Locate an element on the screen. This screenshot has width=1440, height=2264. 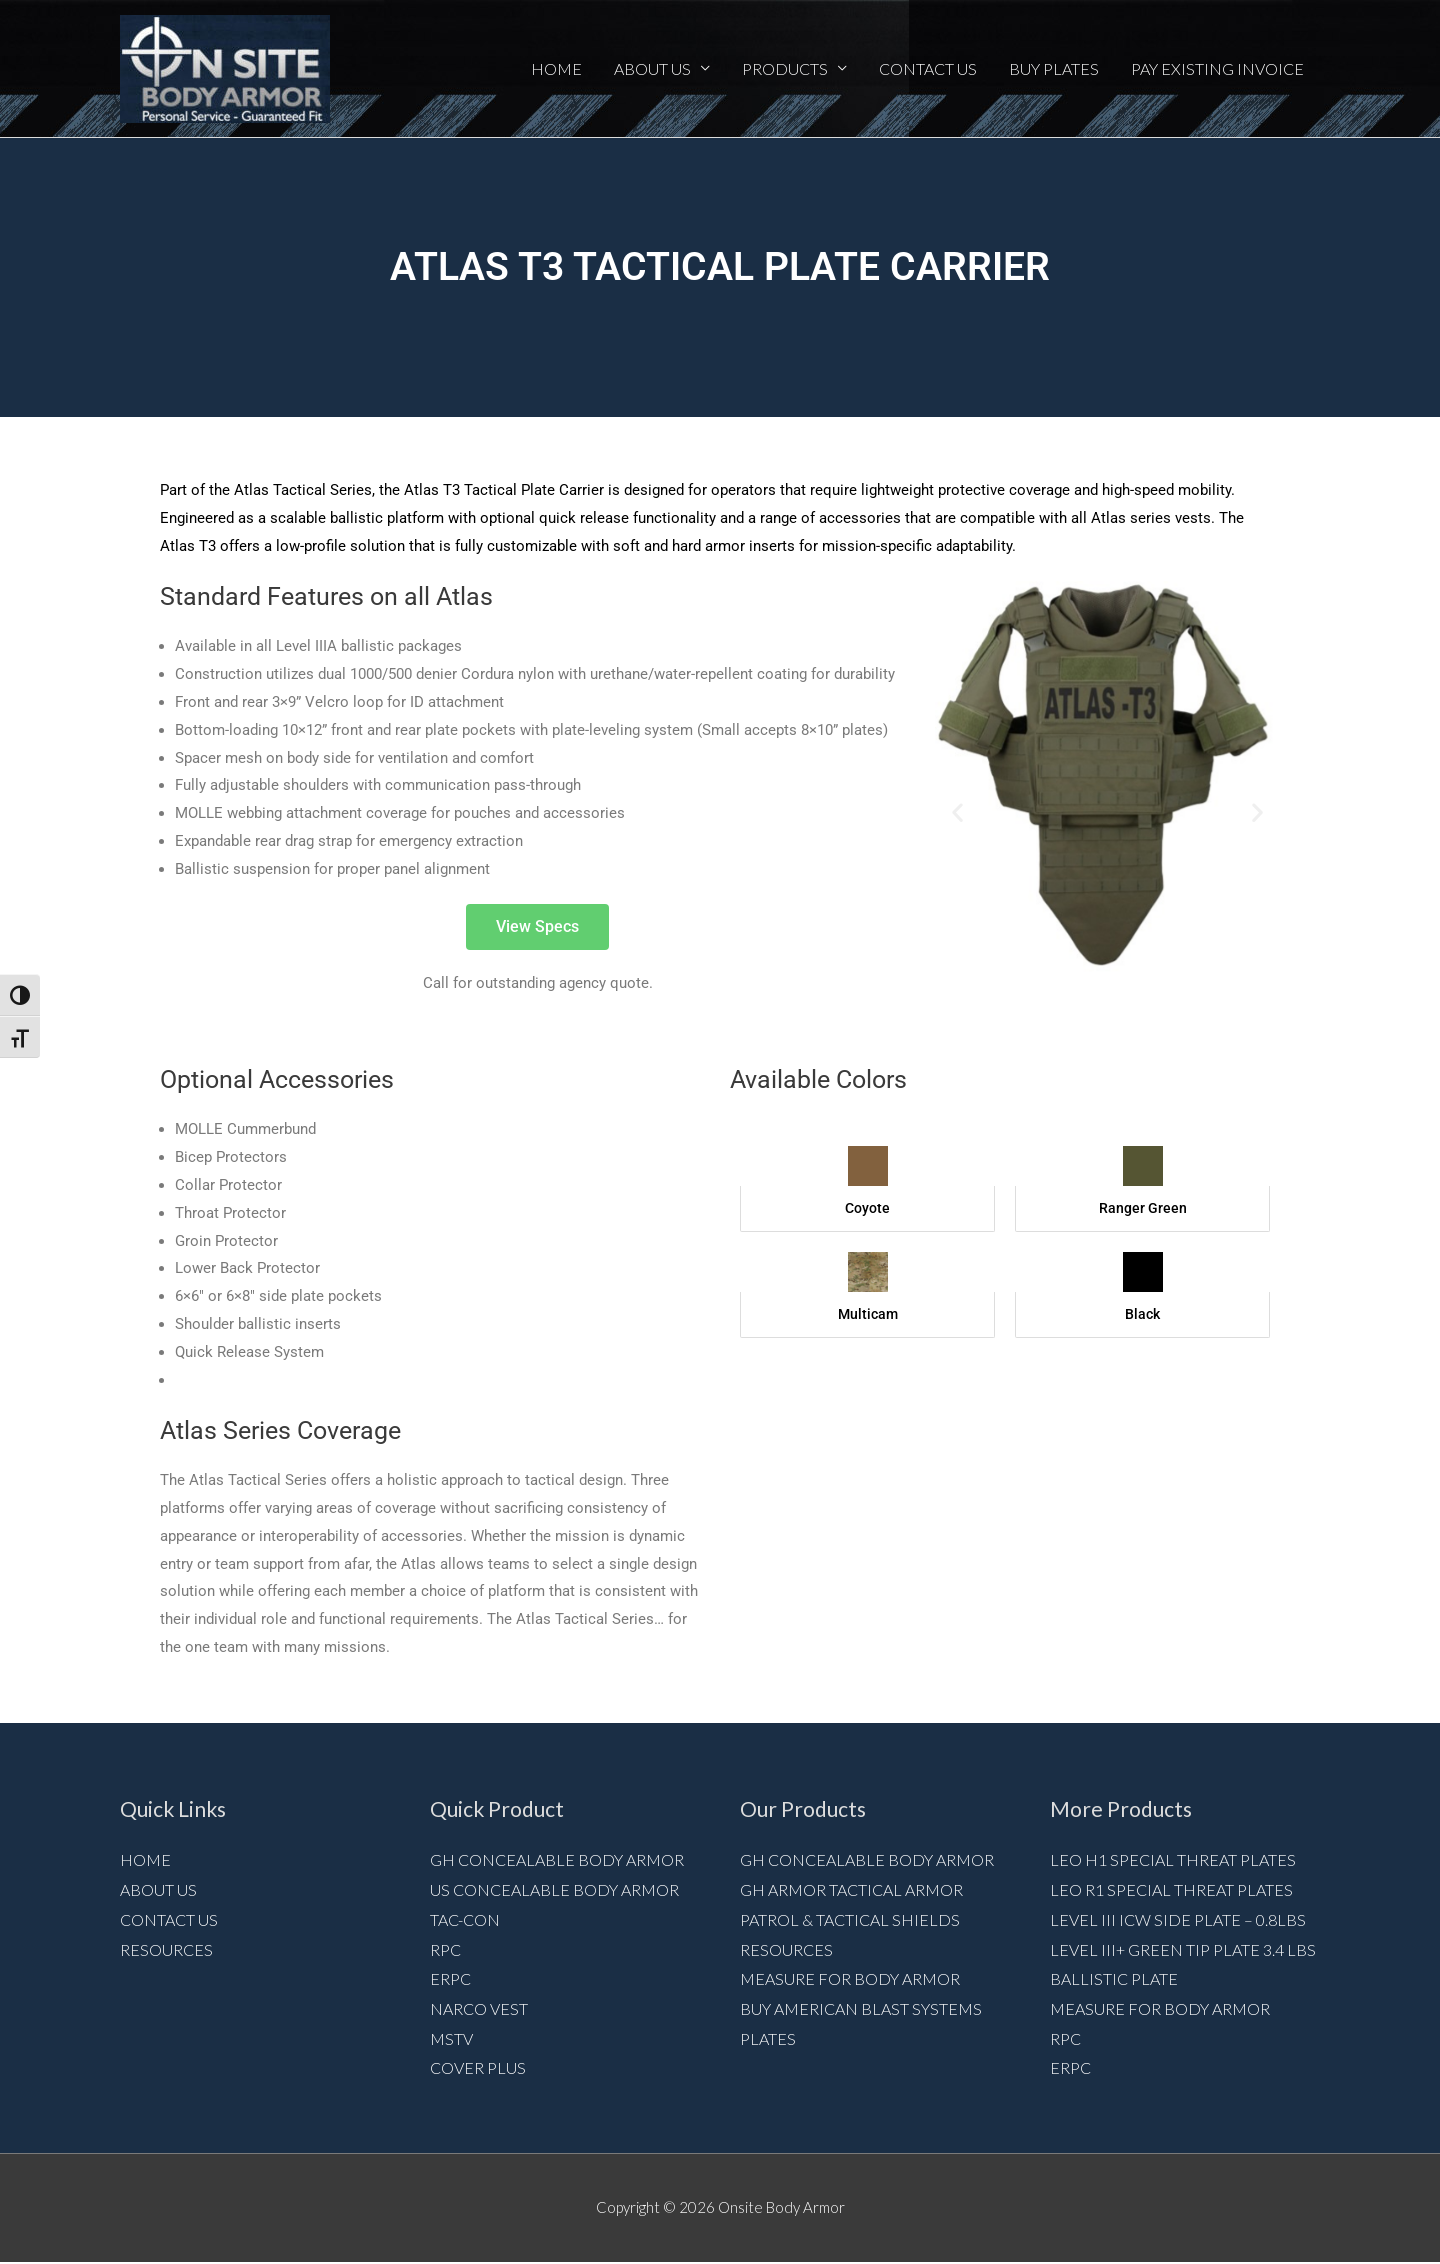
About Us is located at coordinates (652, 68).